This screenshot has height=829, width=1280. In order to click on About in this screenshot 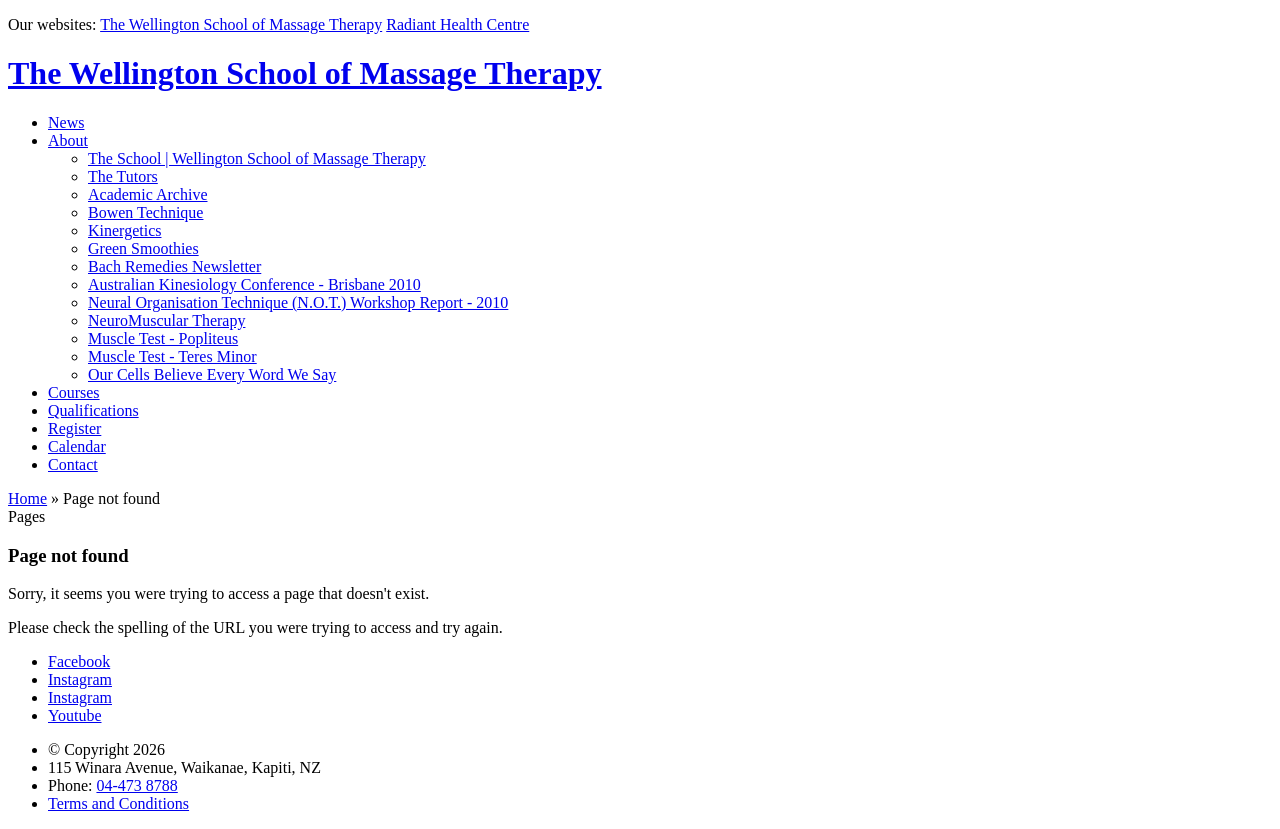, I will do `click(68, 140)`.